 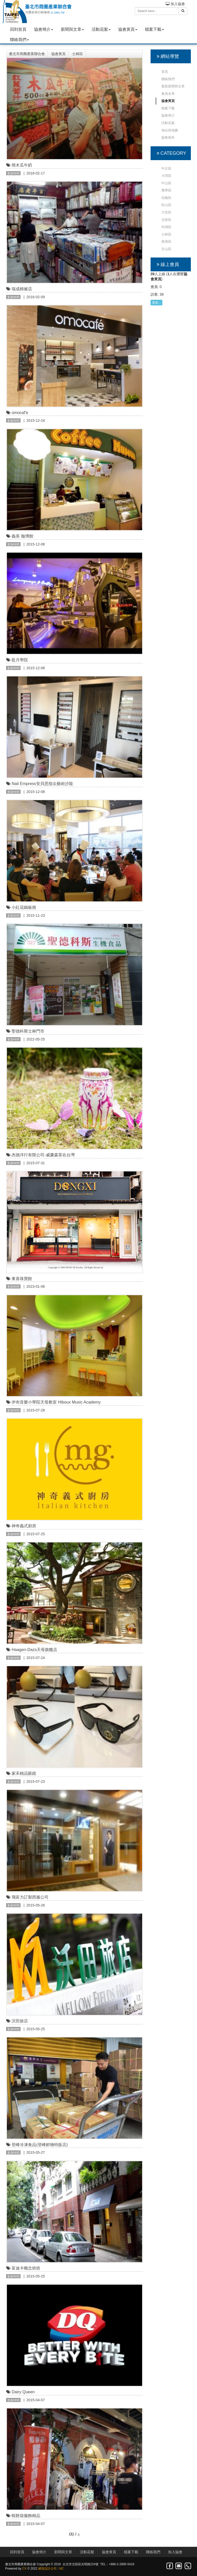 I want to click on 文山區, so click(x=166, y=249).